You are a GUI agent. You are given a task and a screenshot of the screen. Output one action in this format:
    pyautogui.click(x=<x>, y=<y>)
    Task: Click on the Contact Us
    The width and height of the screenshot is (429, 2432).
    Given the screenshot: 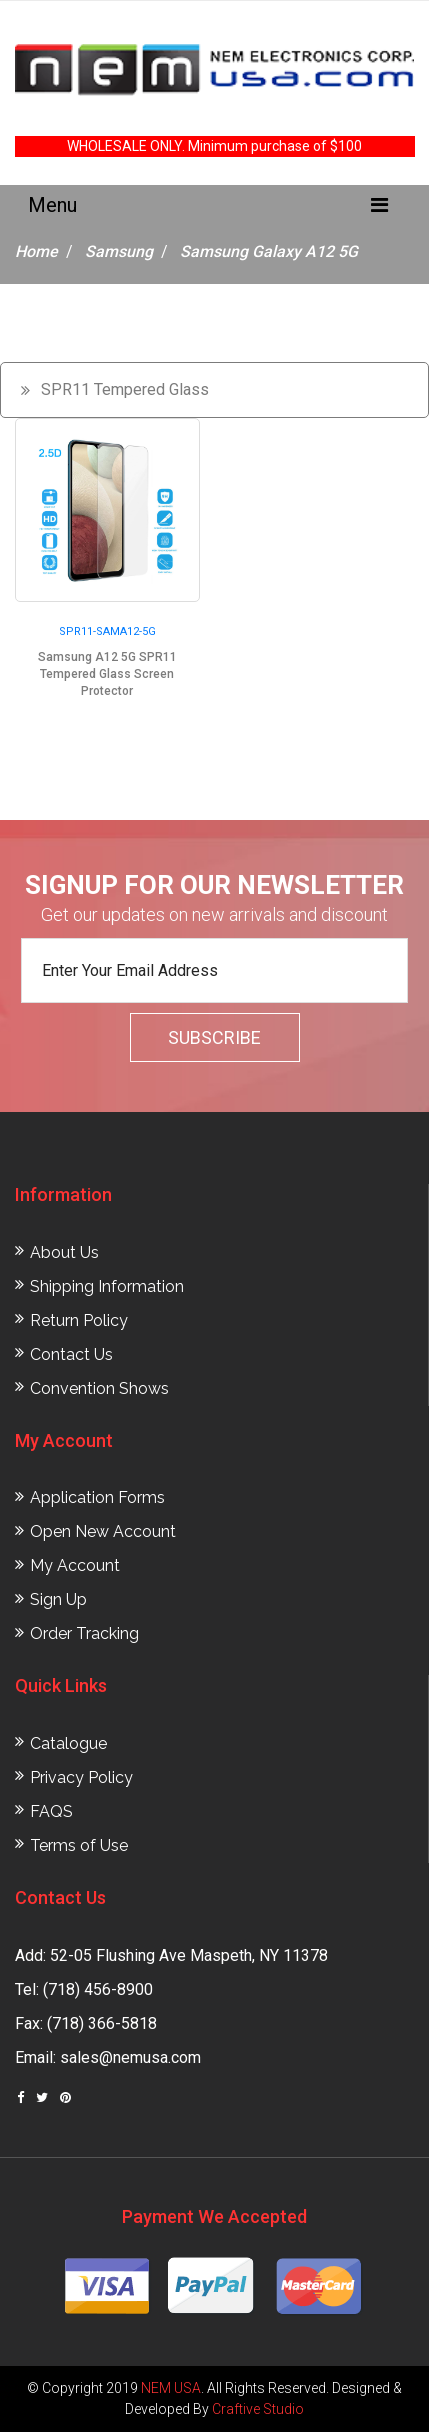 What is the action you would take?
    pyautogui.click(x=71, y=1354)
    